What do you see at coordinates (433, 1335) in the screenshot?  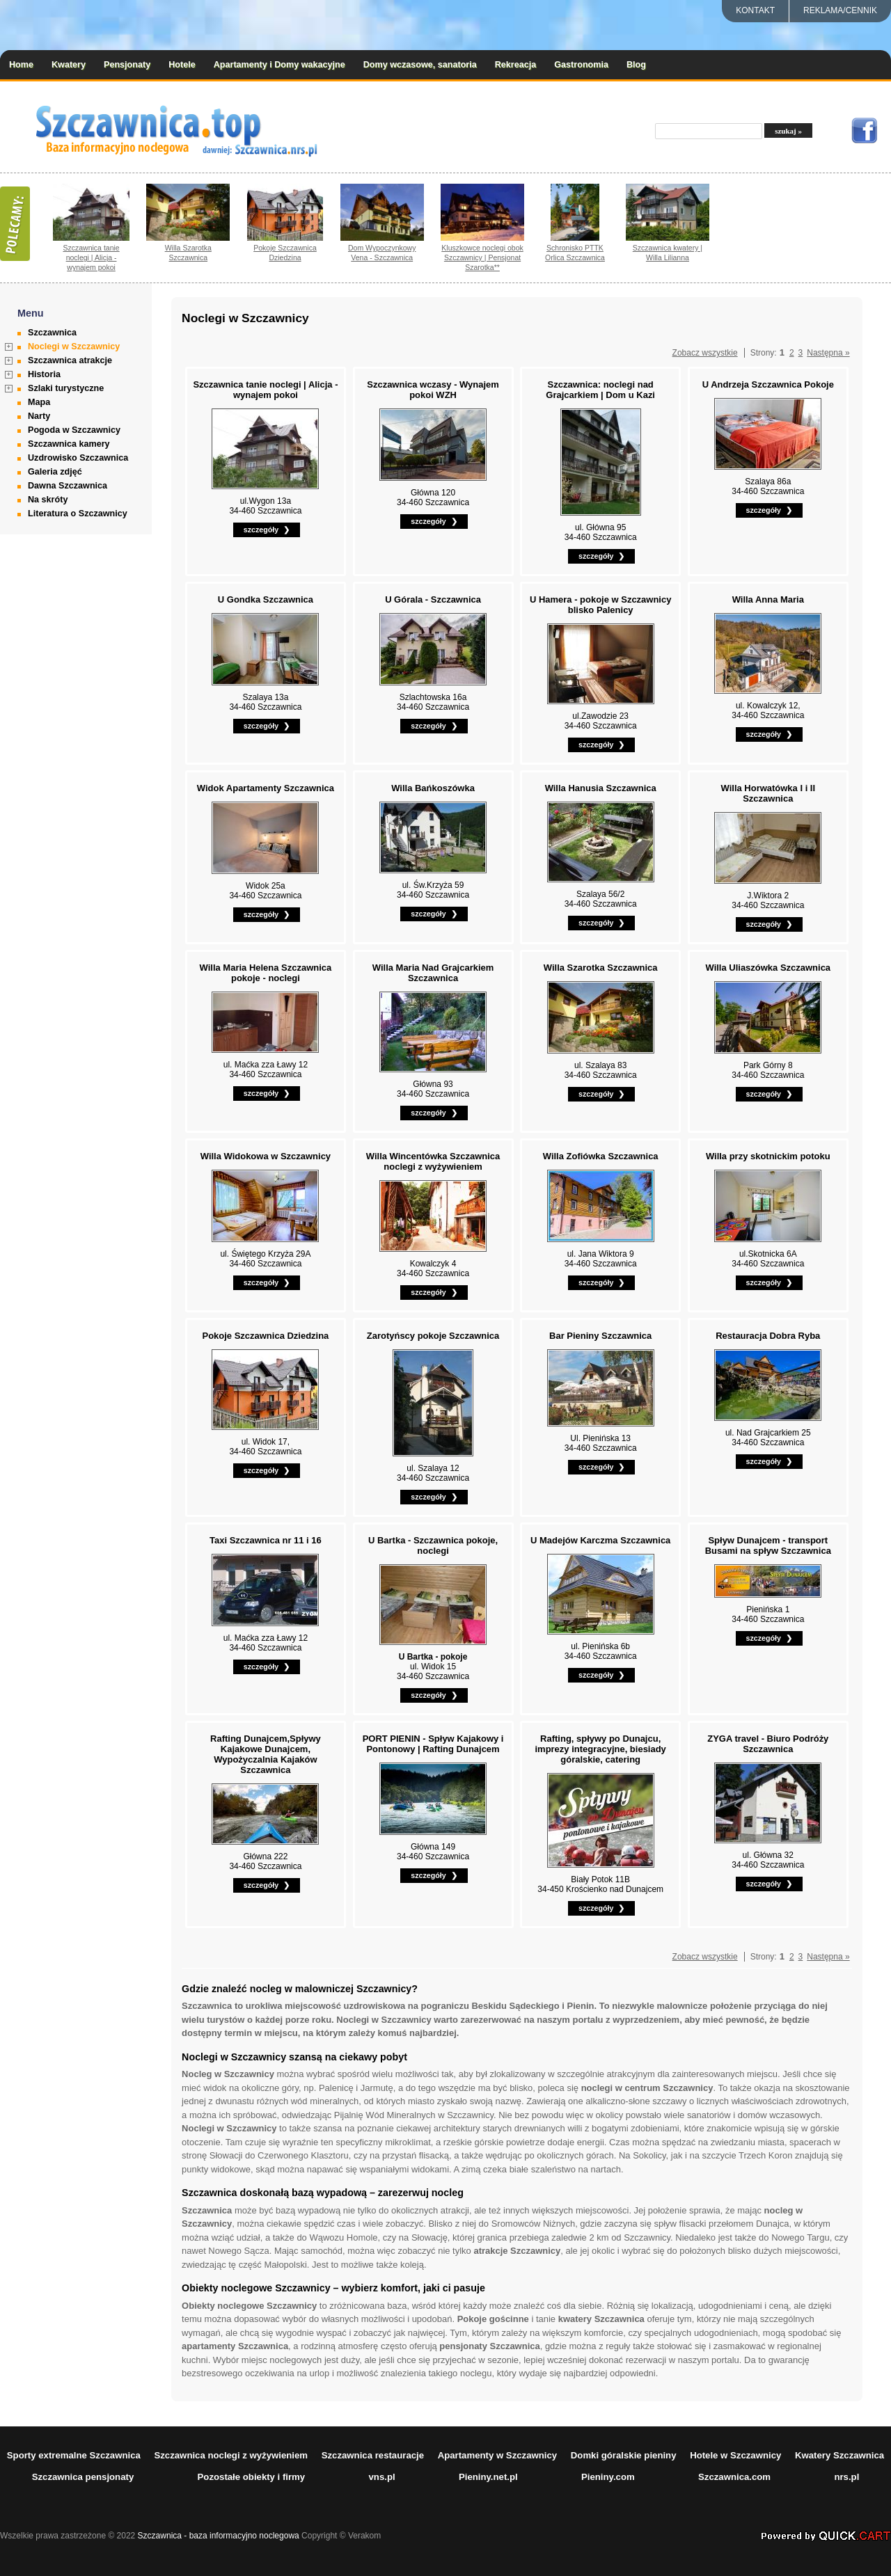 I see `Zarotyńscy pokoje Szczawnica` at bounding box center [433, 1335].